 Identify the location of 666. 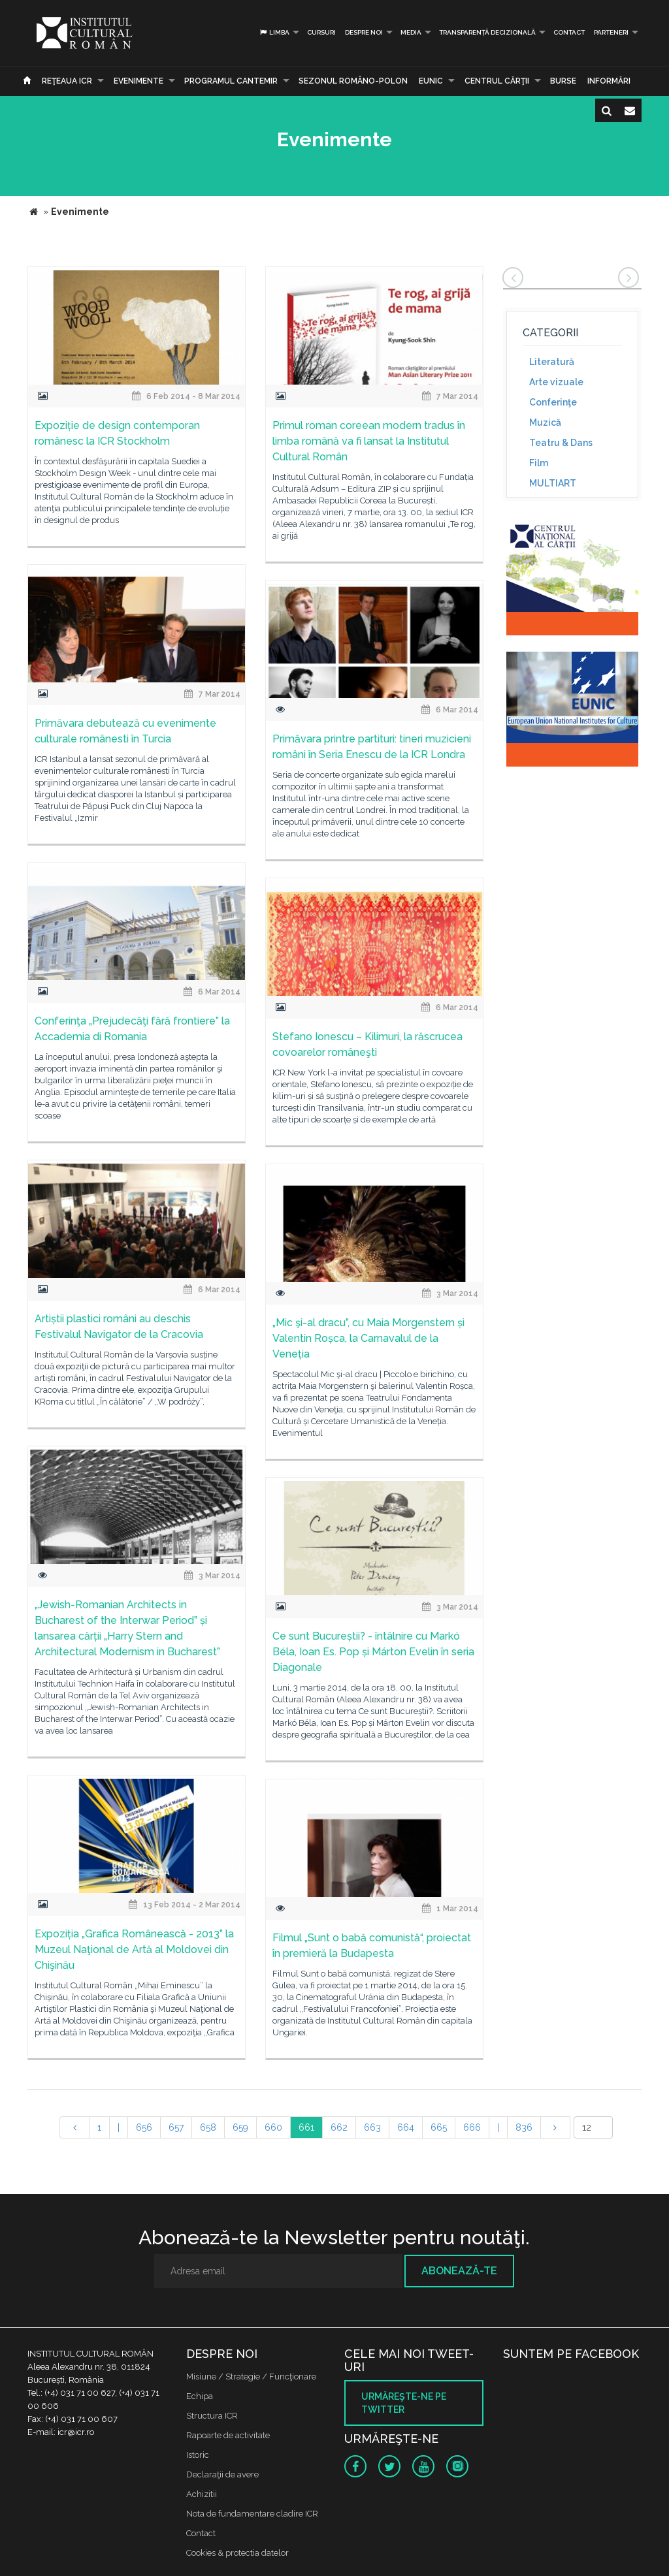
(472, 2127).